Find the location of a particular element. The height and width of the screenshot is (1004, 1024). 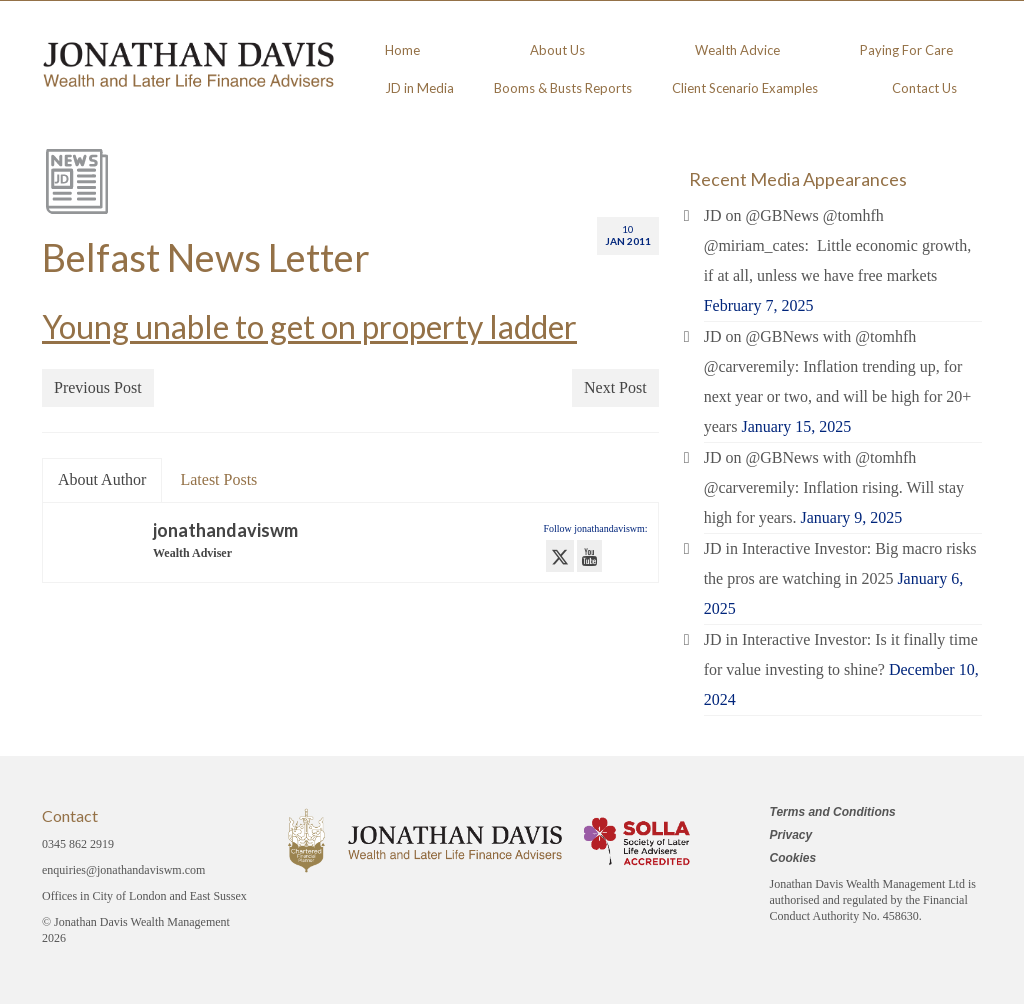

JD on @GBNews with @tomhfh @carveremily: Inflation rising. Will stay high for years. is located at coordinates (834, 487).